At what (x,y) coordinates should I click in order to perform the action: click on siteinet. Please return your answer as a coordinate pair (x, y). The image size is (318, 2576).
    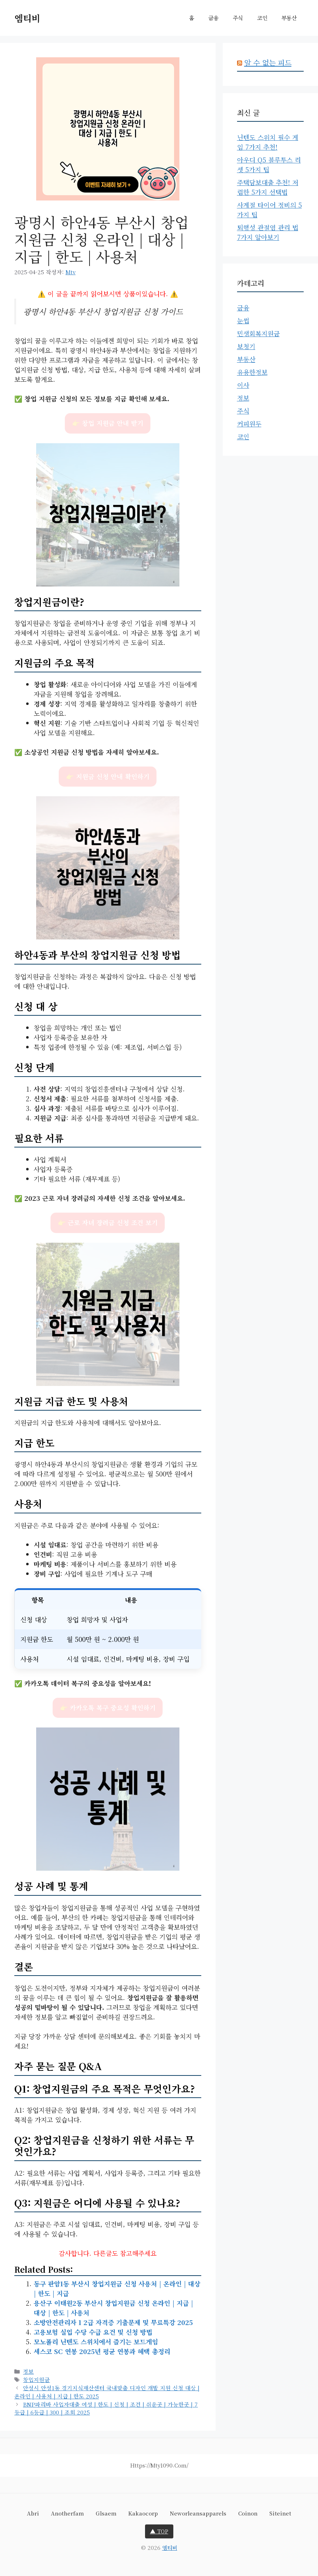
    Looking at the image, I should click on (280, 2513).